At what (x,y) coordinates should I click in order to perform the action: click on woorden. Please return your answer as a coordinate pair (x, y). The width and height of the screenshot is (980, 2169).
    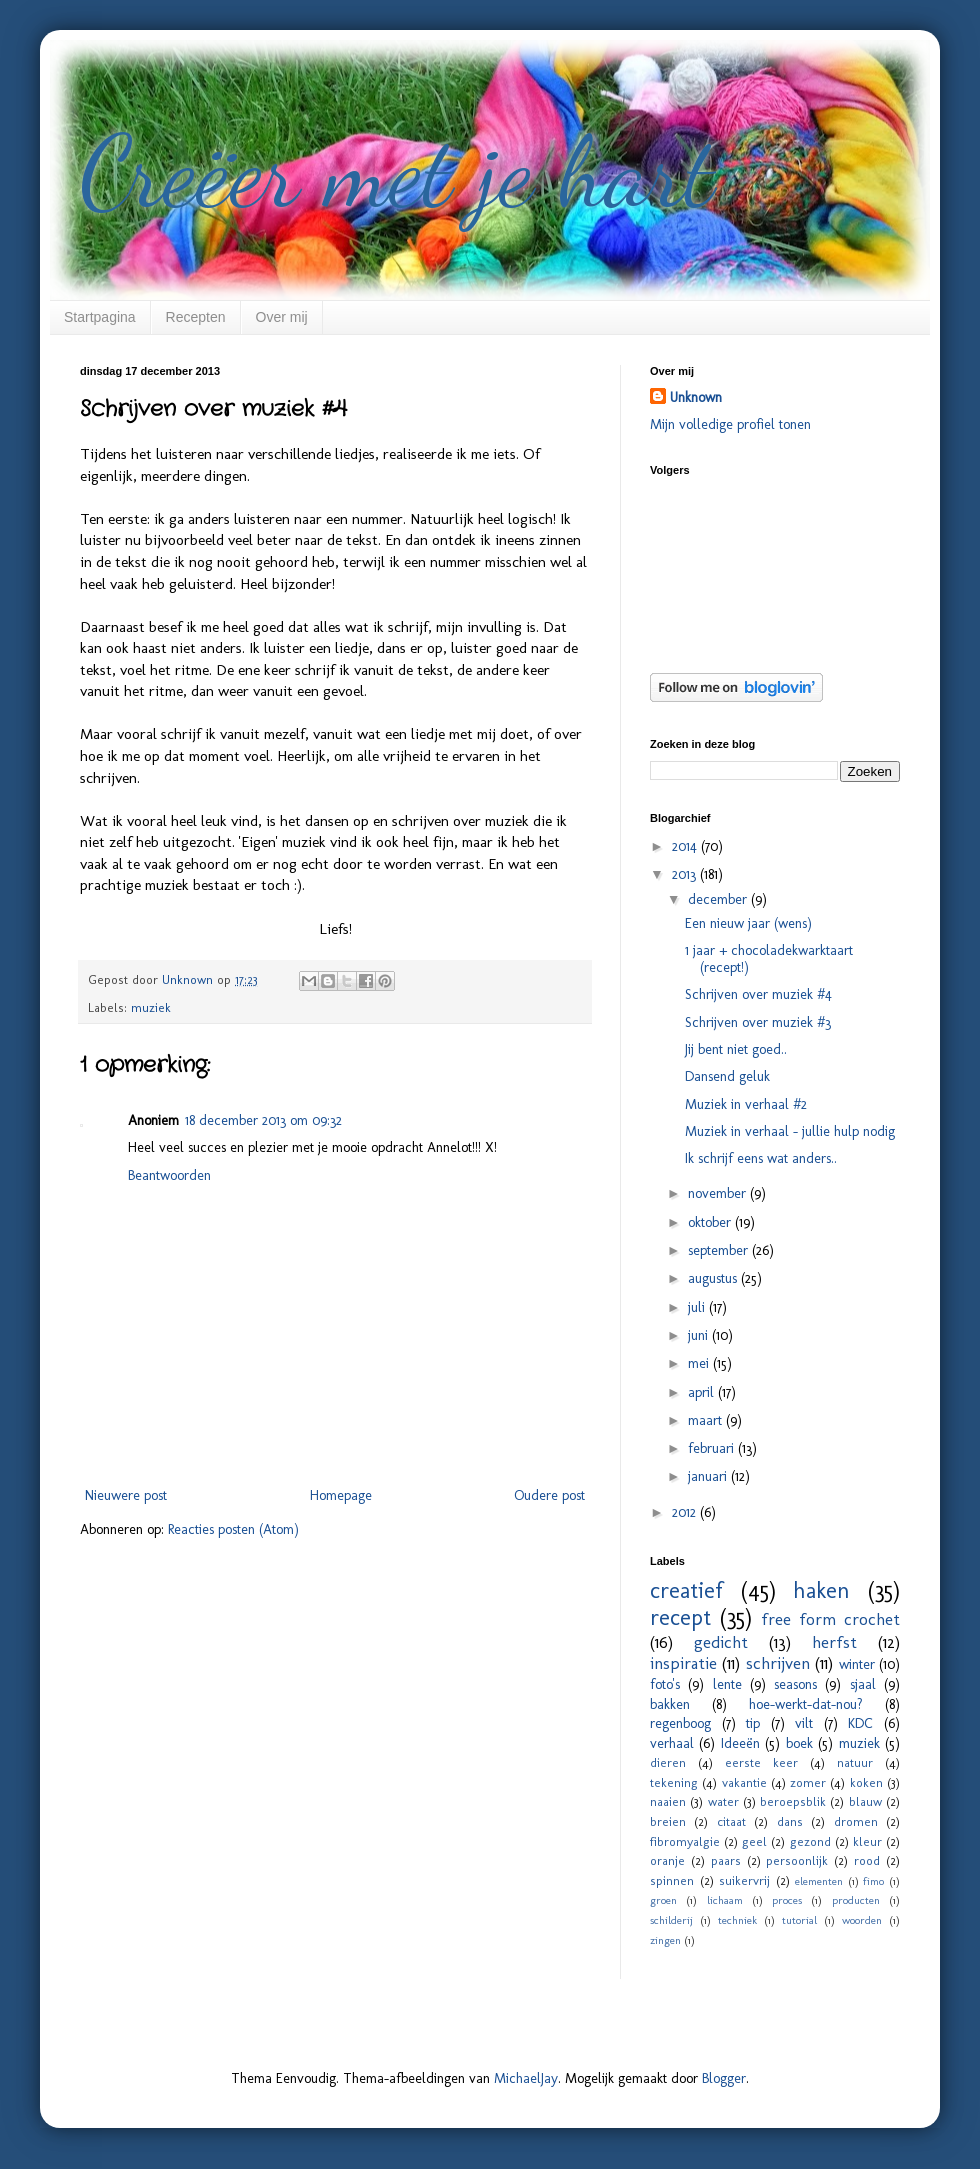
    Looking at the image, I should click on (862, 1920).